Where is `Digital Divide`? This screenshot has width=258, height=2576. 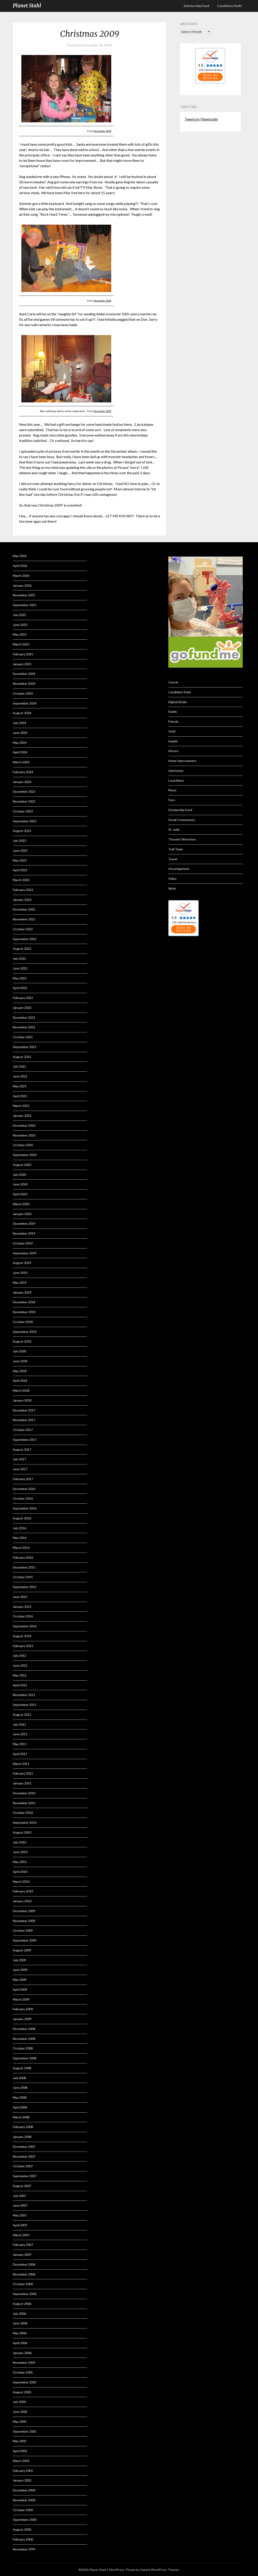 Digital Divide is located at coordinates (177, 702).